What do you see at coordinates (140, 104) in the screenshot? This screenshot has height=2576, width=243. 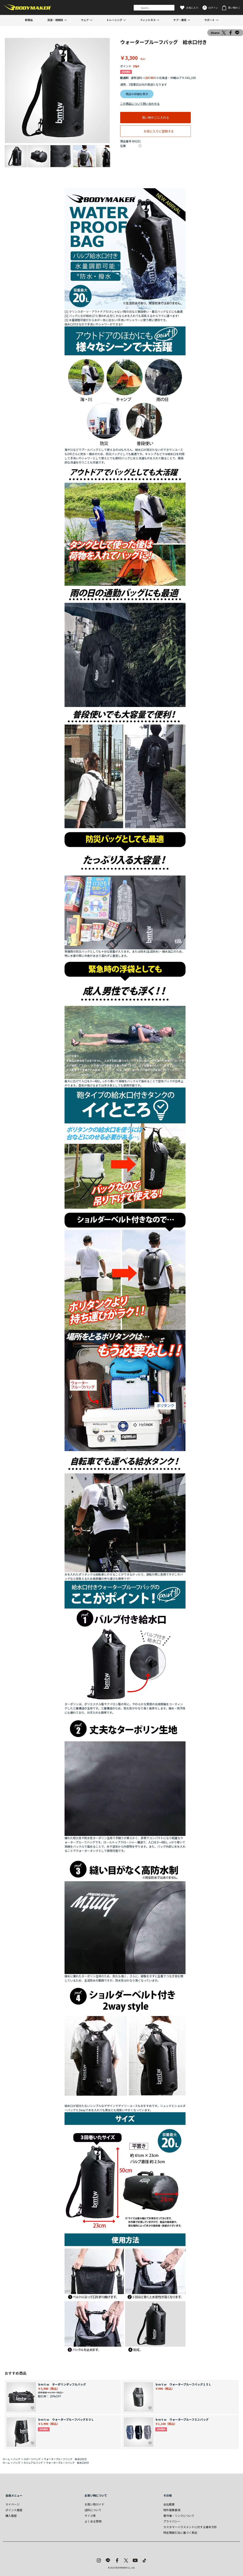 I see `この商品について問い合わせる` at bounding box center [140, 104].